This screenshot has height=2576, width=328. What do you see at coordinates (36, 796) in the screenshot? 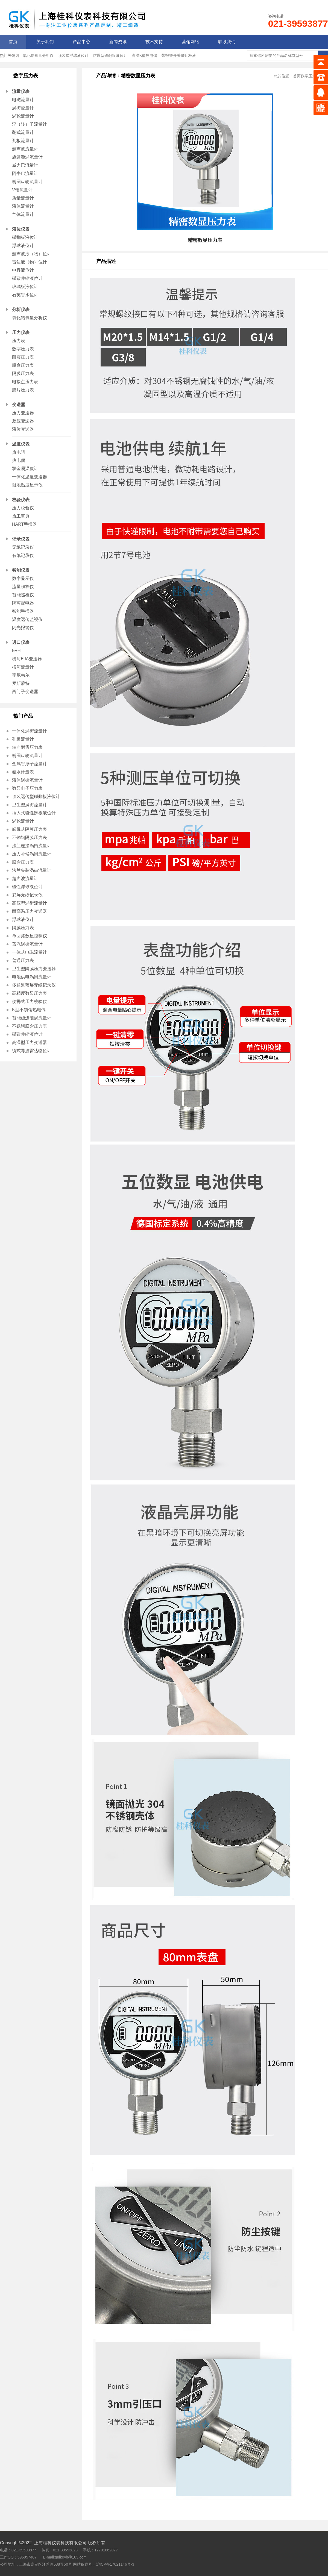
I see `顶装远传型磁翻板液位计` at bounding box center [36, 796].